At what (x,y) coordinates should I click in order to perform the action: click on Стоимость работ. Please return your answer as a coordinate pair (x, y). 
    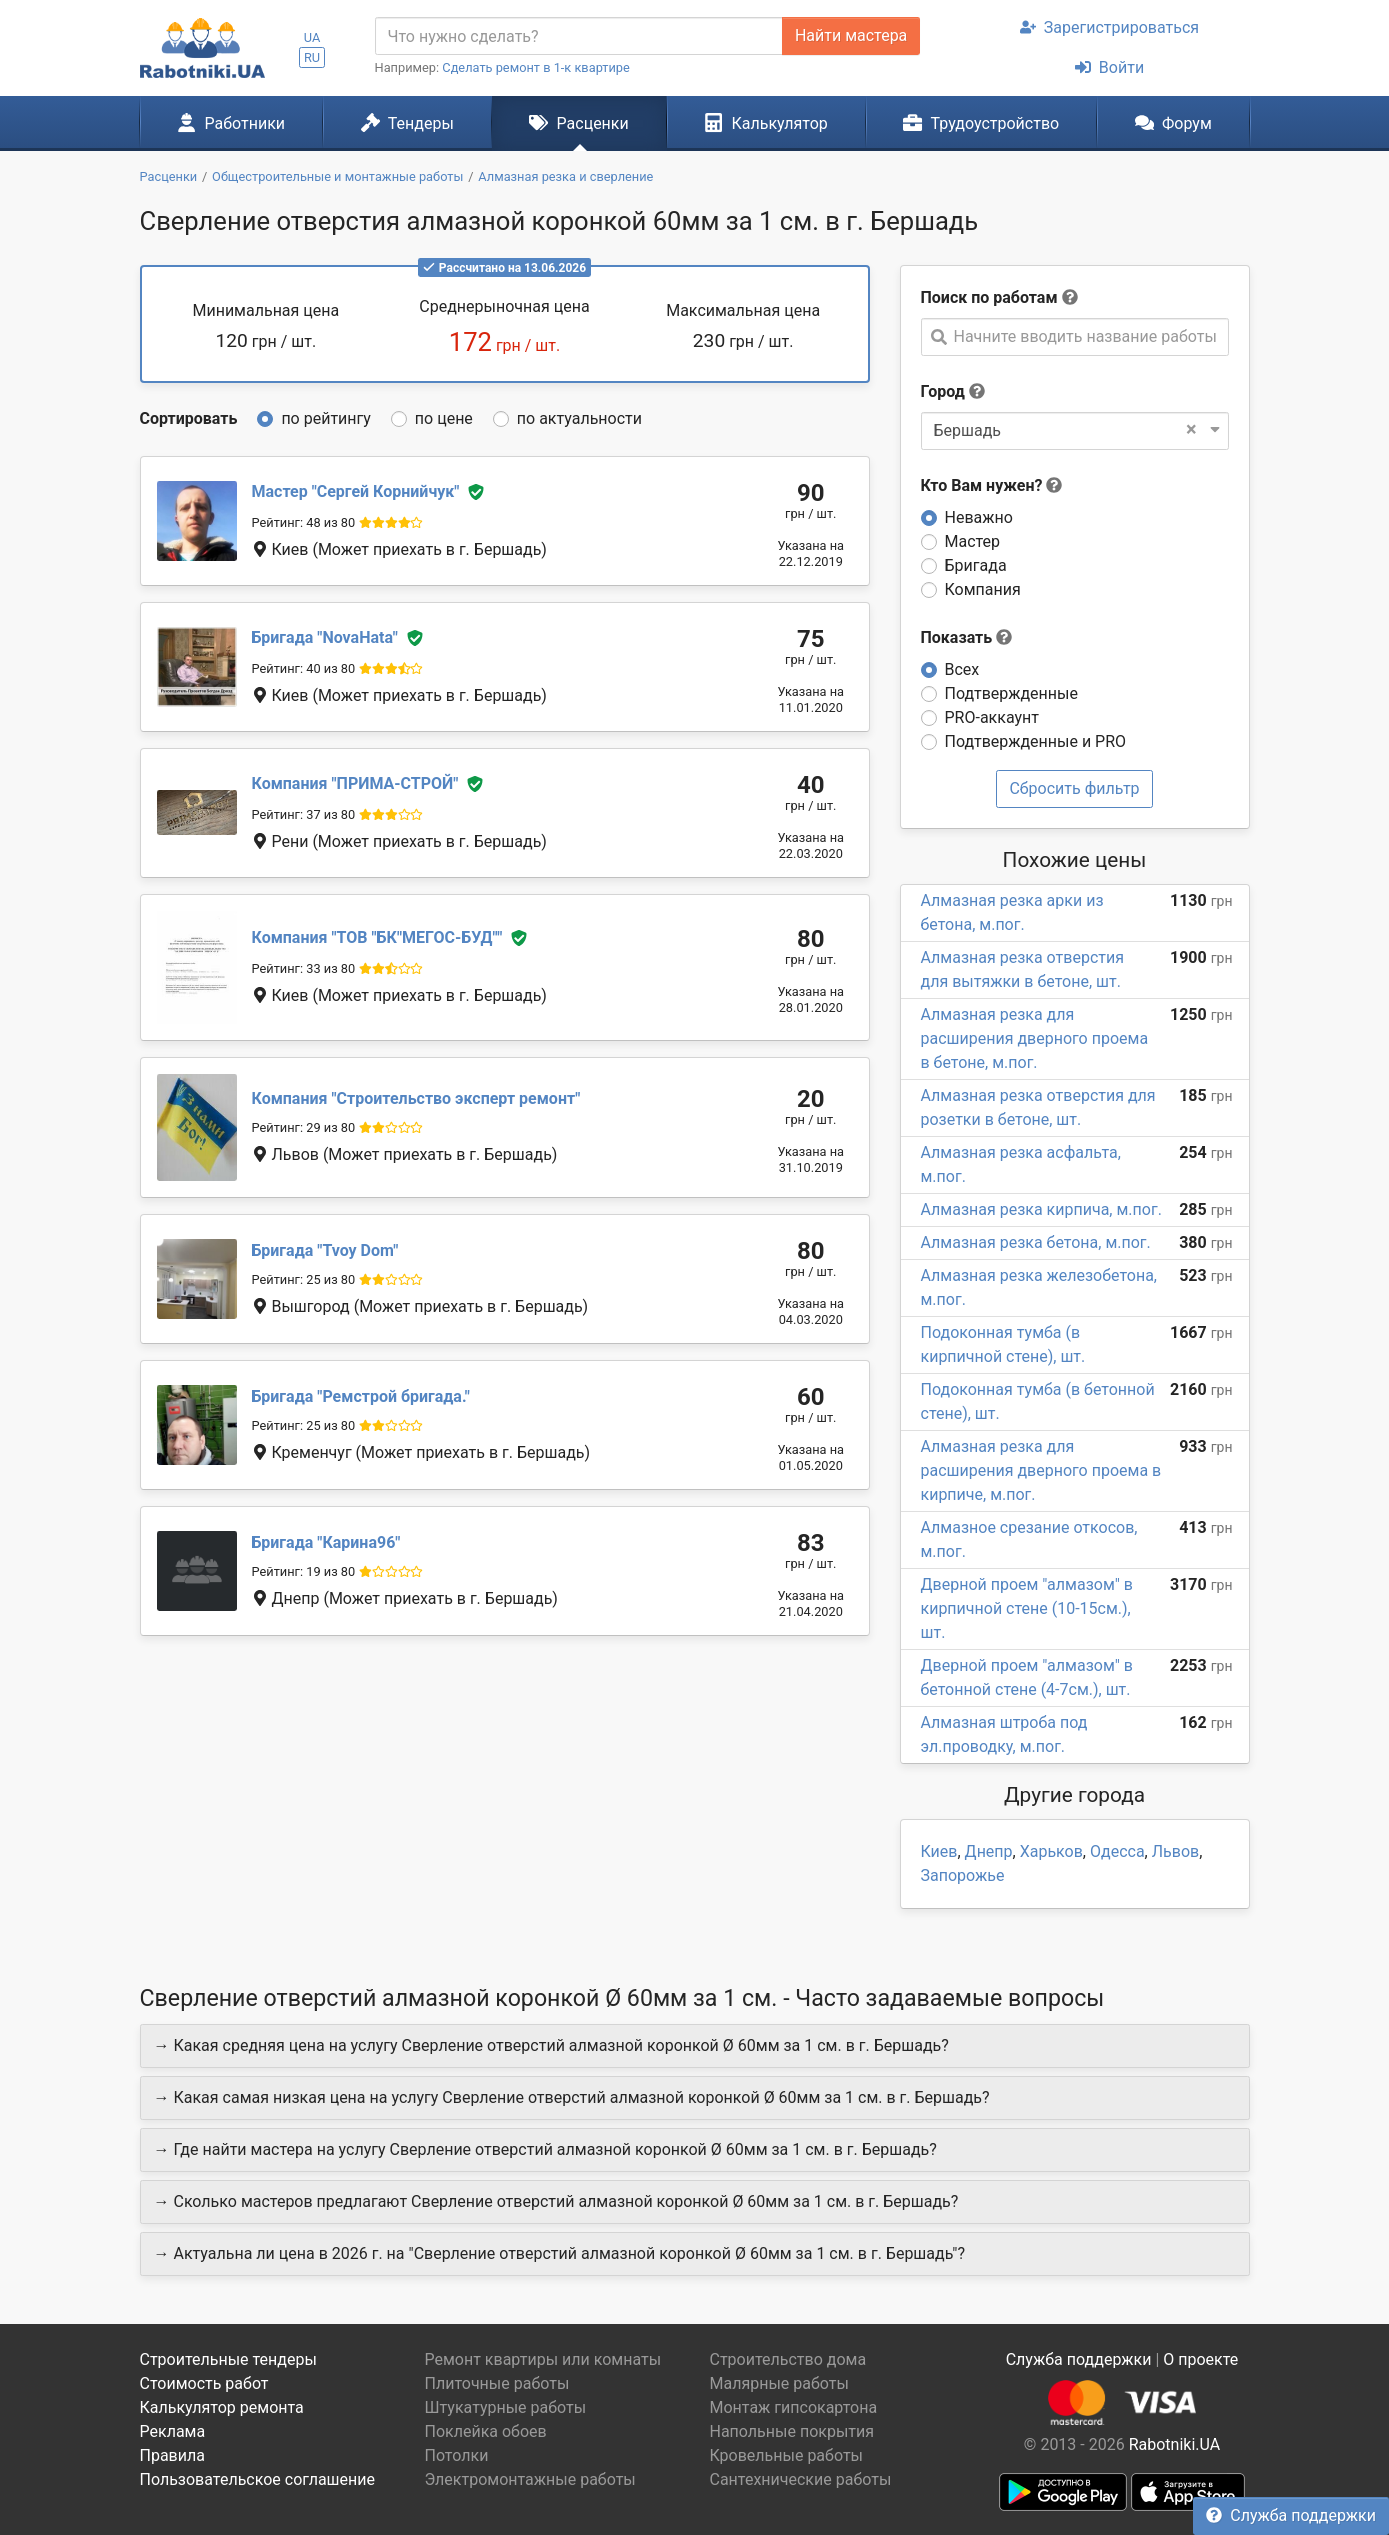
    Looking at the image, I should click on (204, 2383).